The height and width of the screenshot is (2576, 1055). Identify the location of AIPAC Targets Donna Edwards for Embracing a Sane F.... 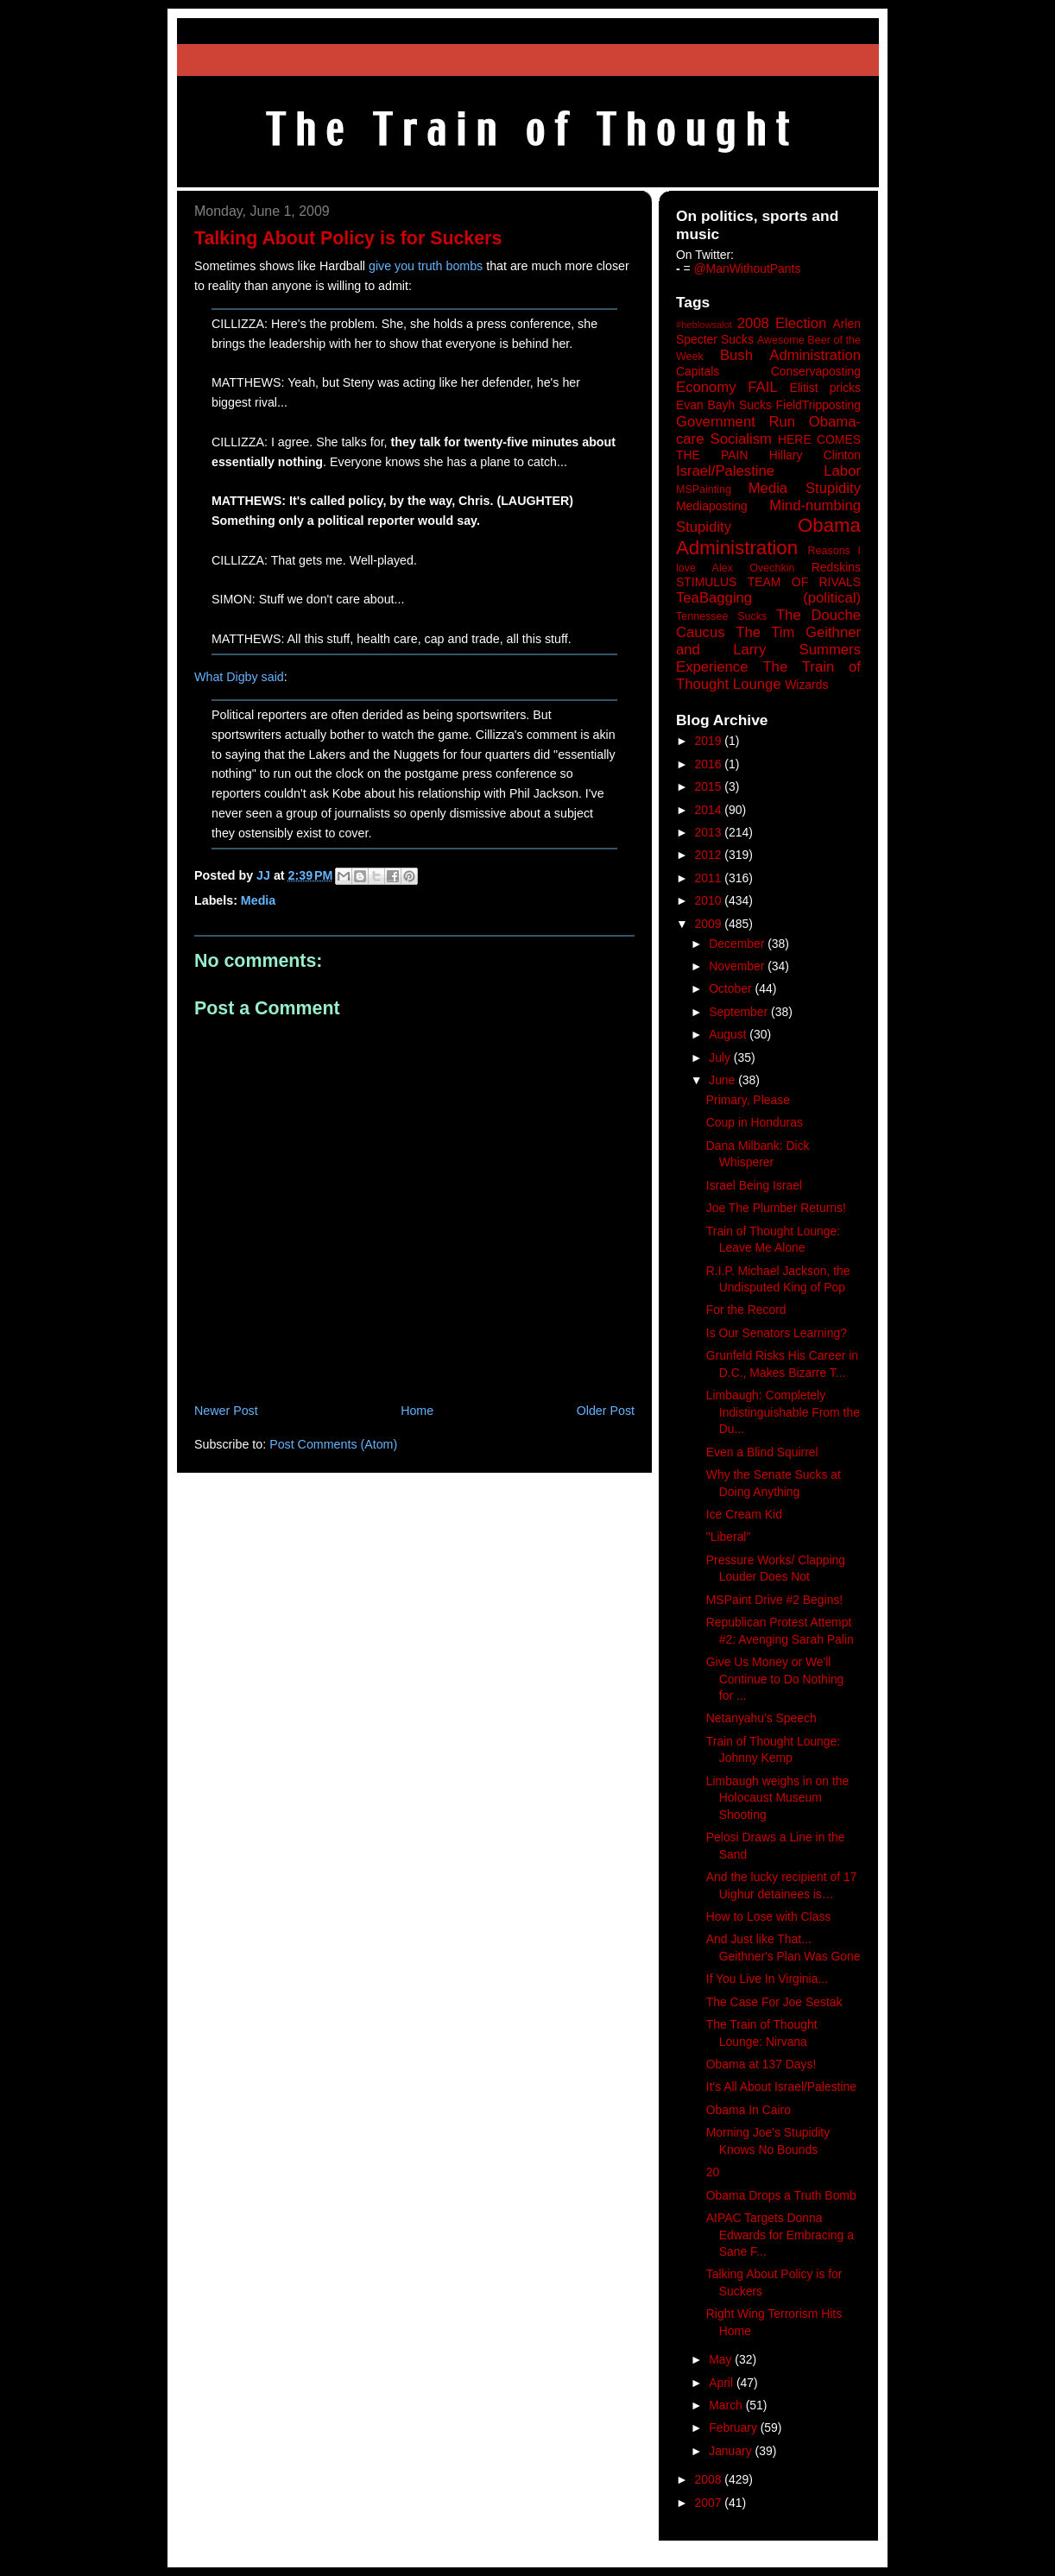
(780, 2234).